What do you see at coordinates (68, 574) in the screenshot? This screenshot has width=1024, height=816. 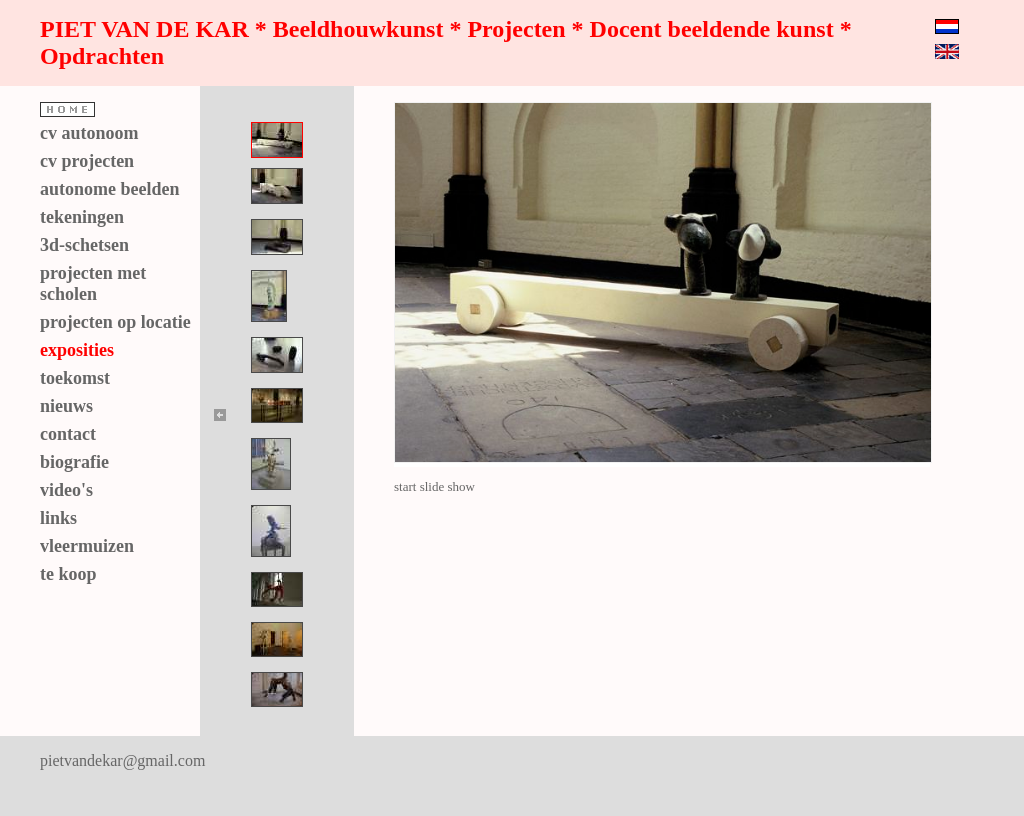 I see `te koop` at bounding box center [68, 574].